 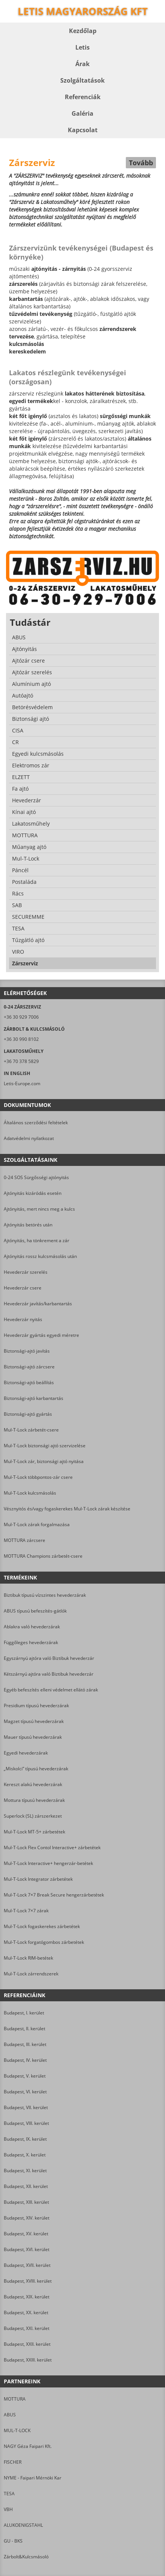 I want to click on Budapest, XIX. kerület, so click(x=26, y=2297).